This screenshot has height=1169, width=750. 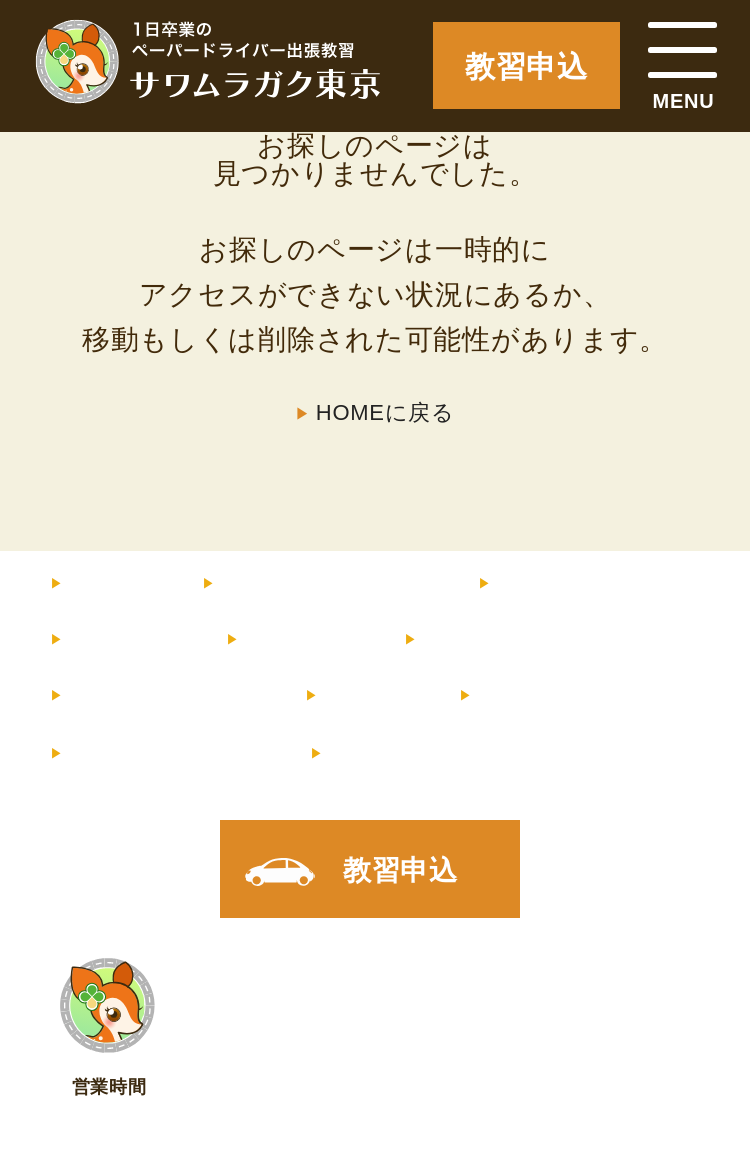 What do you see at coordinates (109, 584) in the screenshot?
I see `HOME` at bounding box center [109, 584].